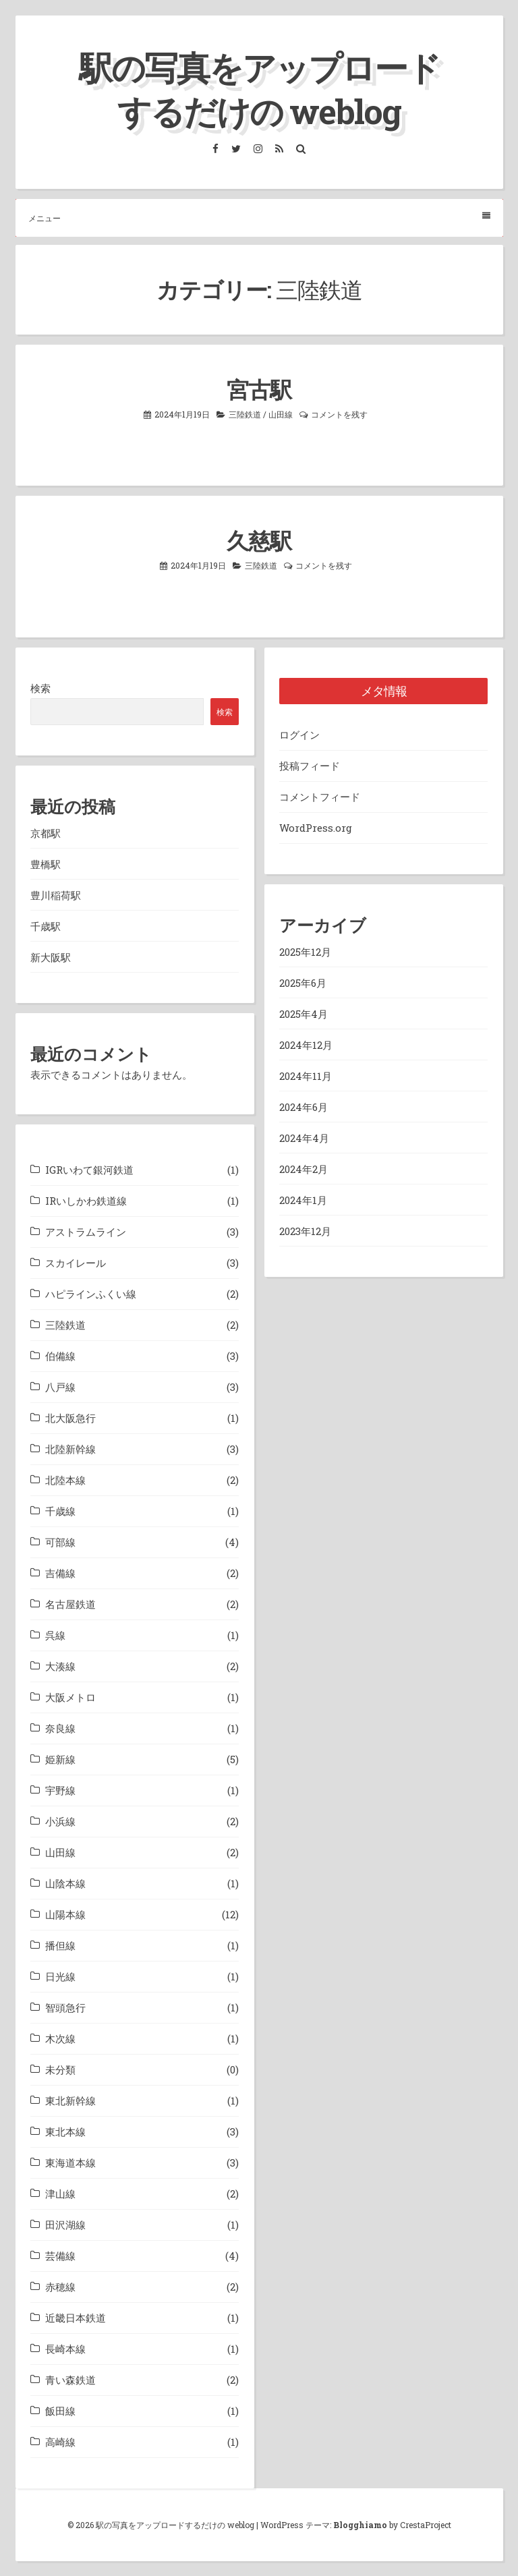  I want to click on 千歳駅, so click(45, 926).